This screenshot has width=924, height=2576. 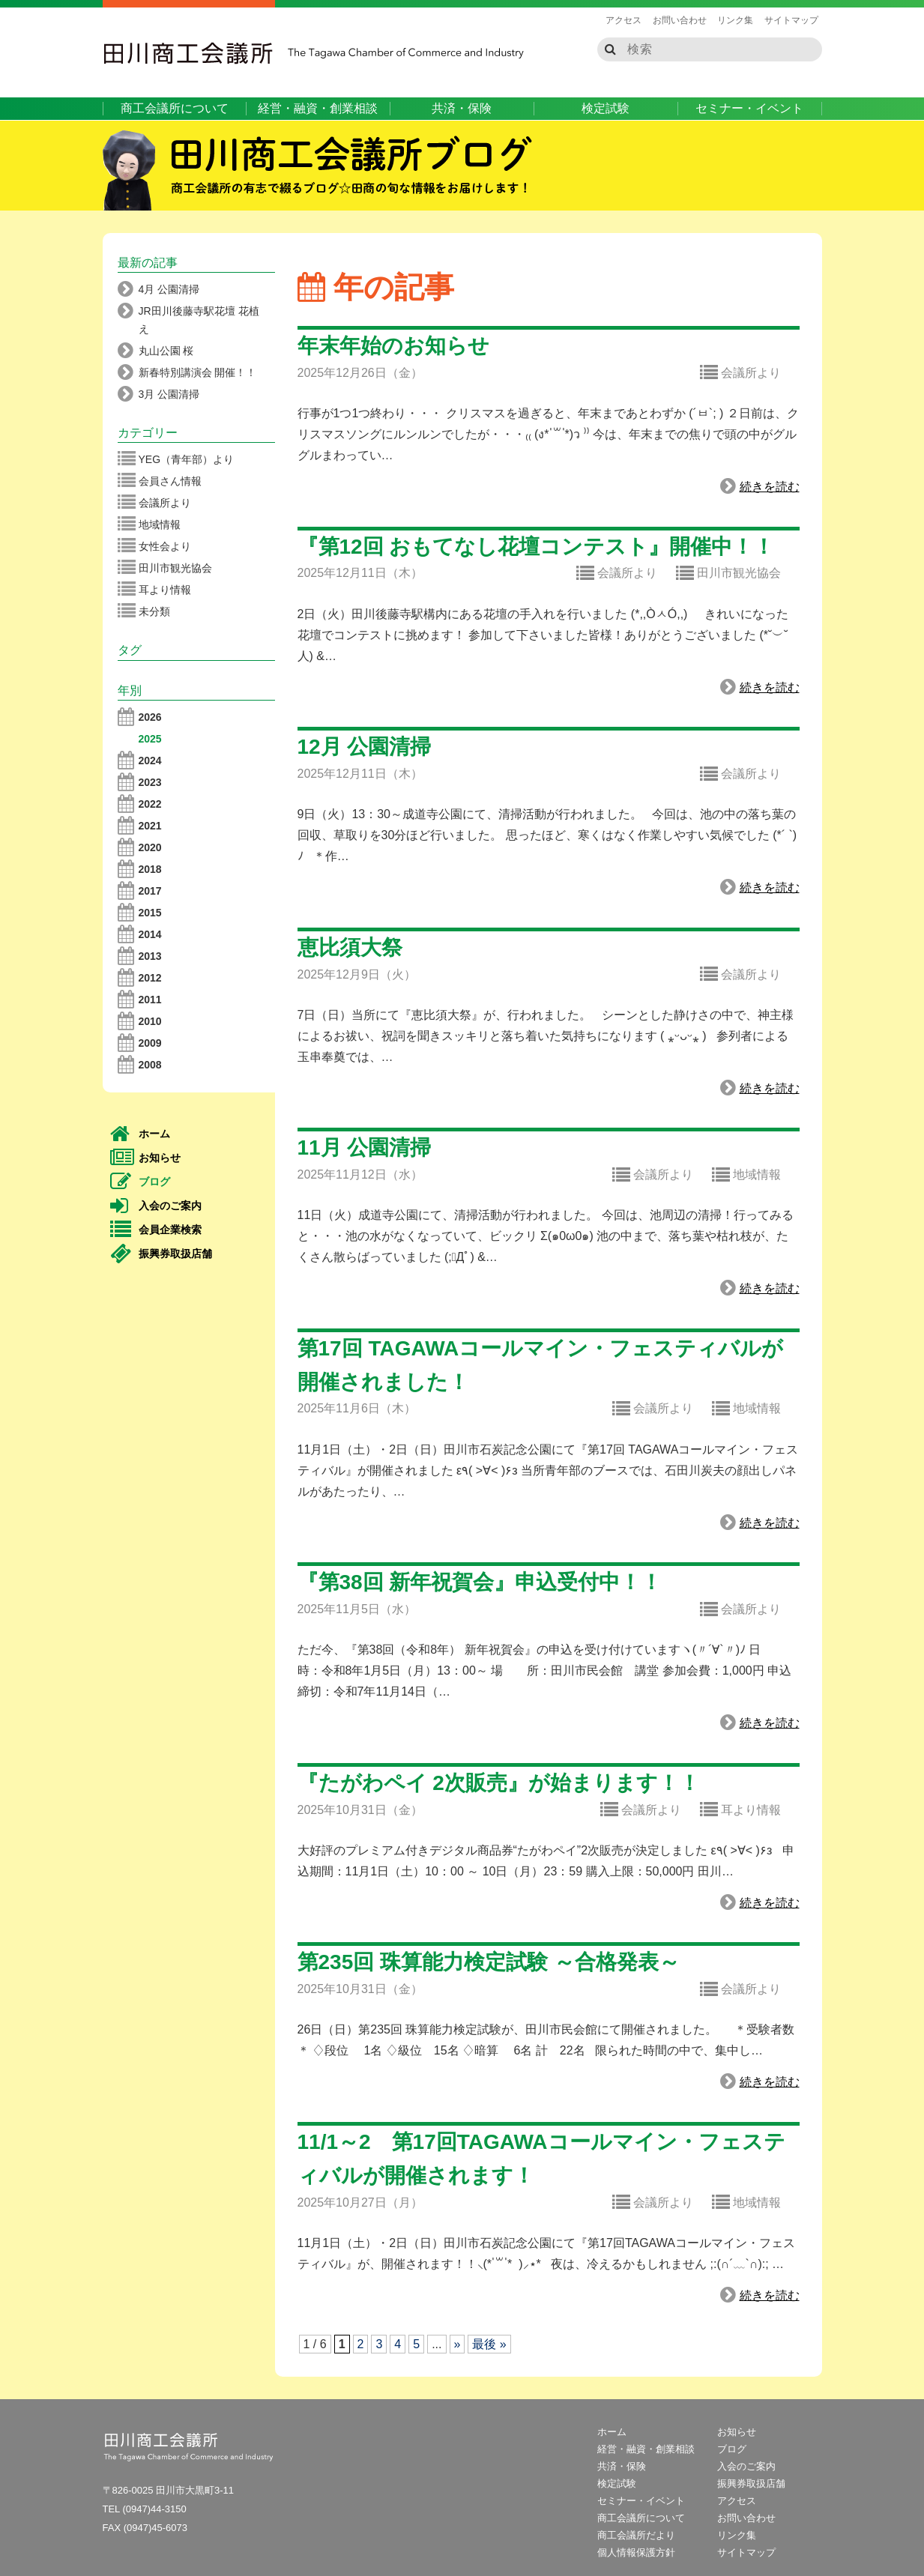 What do you see at coordinates (161, 1254) in the screenshot?
I see `振興券取扱店舗` at bounding box center [161, 1254].